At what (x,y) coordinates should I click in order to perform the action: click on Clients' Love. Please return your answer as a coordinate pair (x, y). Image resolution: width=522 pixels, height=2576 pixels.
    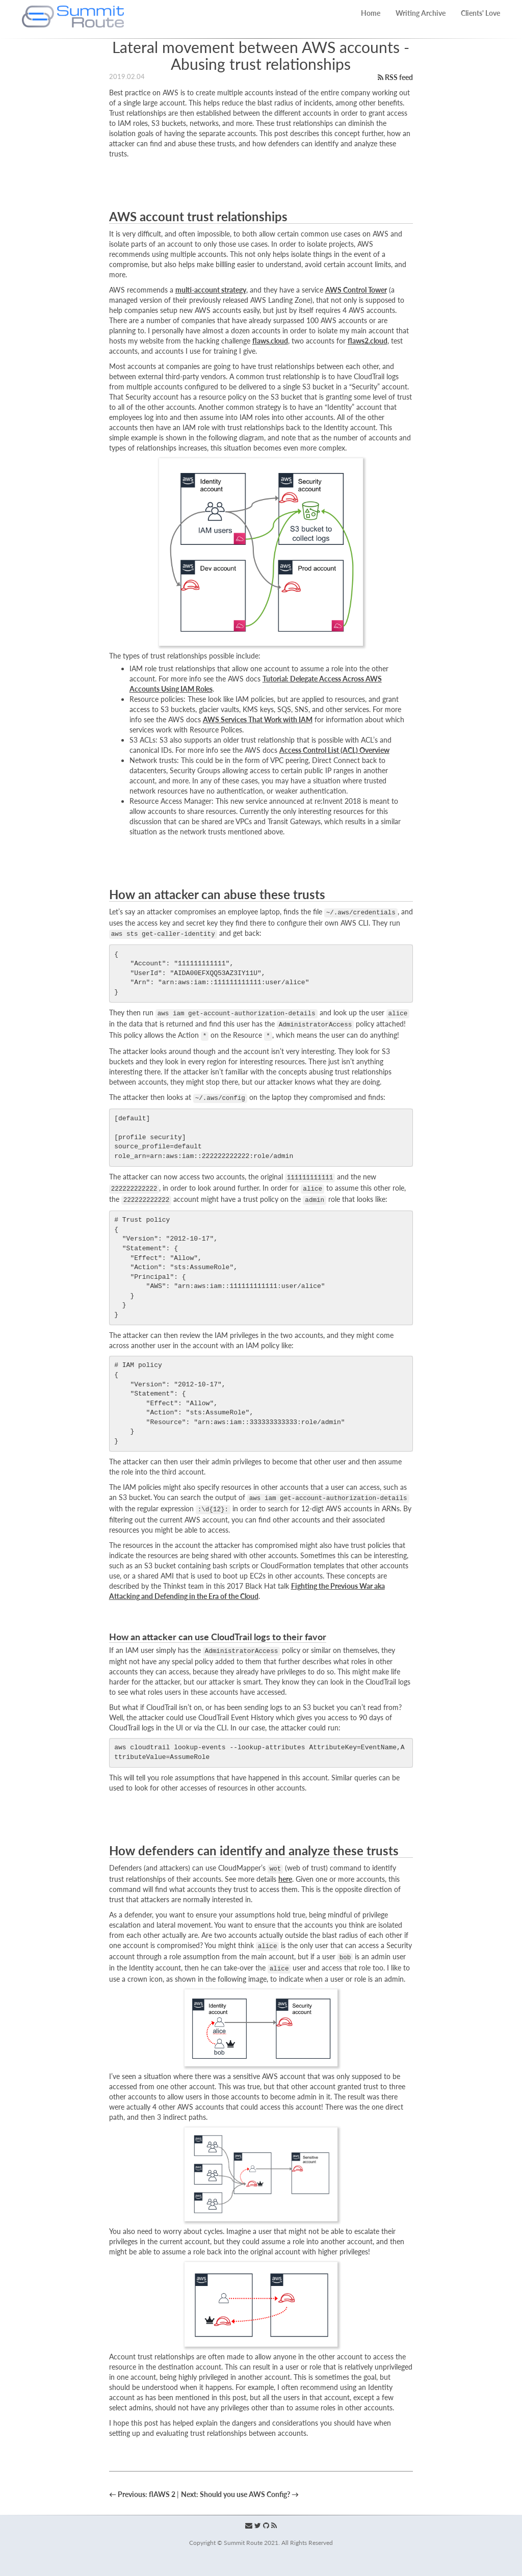
    Looking at the image, I should click on (480, 13).